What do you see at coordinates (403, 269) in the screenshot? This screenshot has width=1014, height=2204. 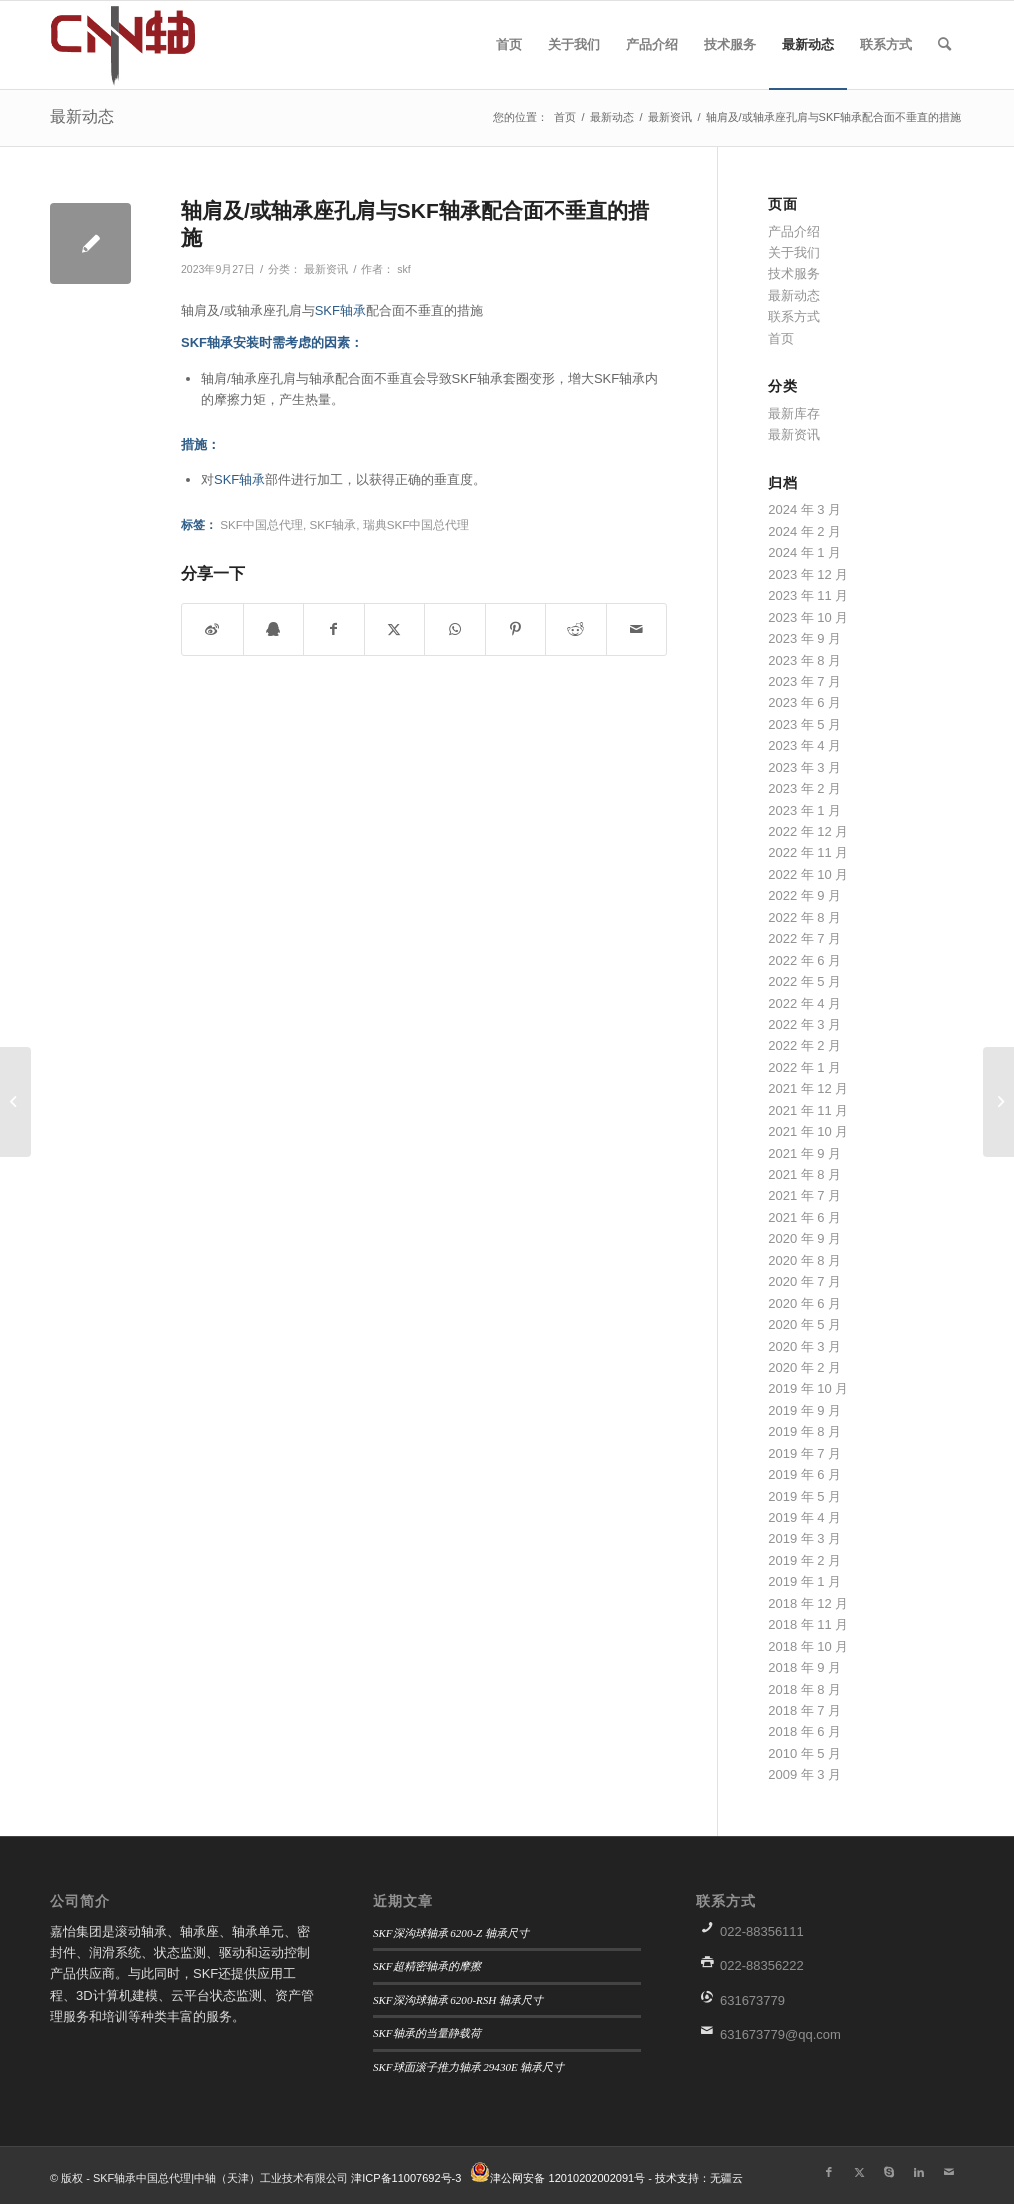 I see `skf` at bounding box center [403, 269].